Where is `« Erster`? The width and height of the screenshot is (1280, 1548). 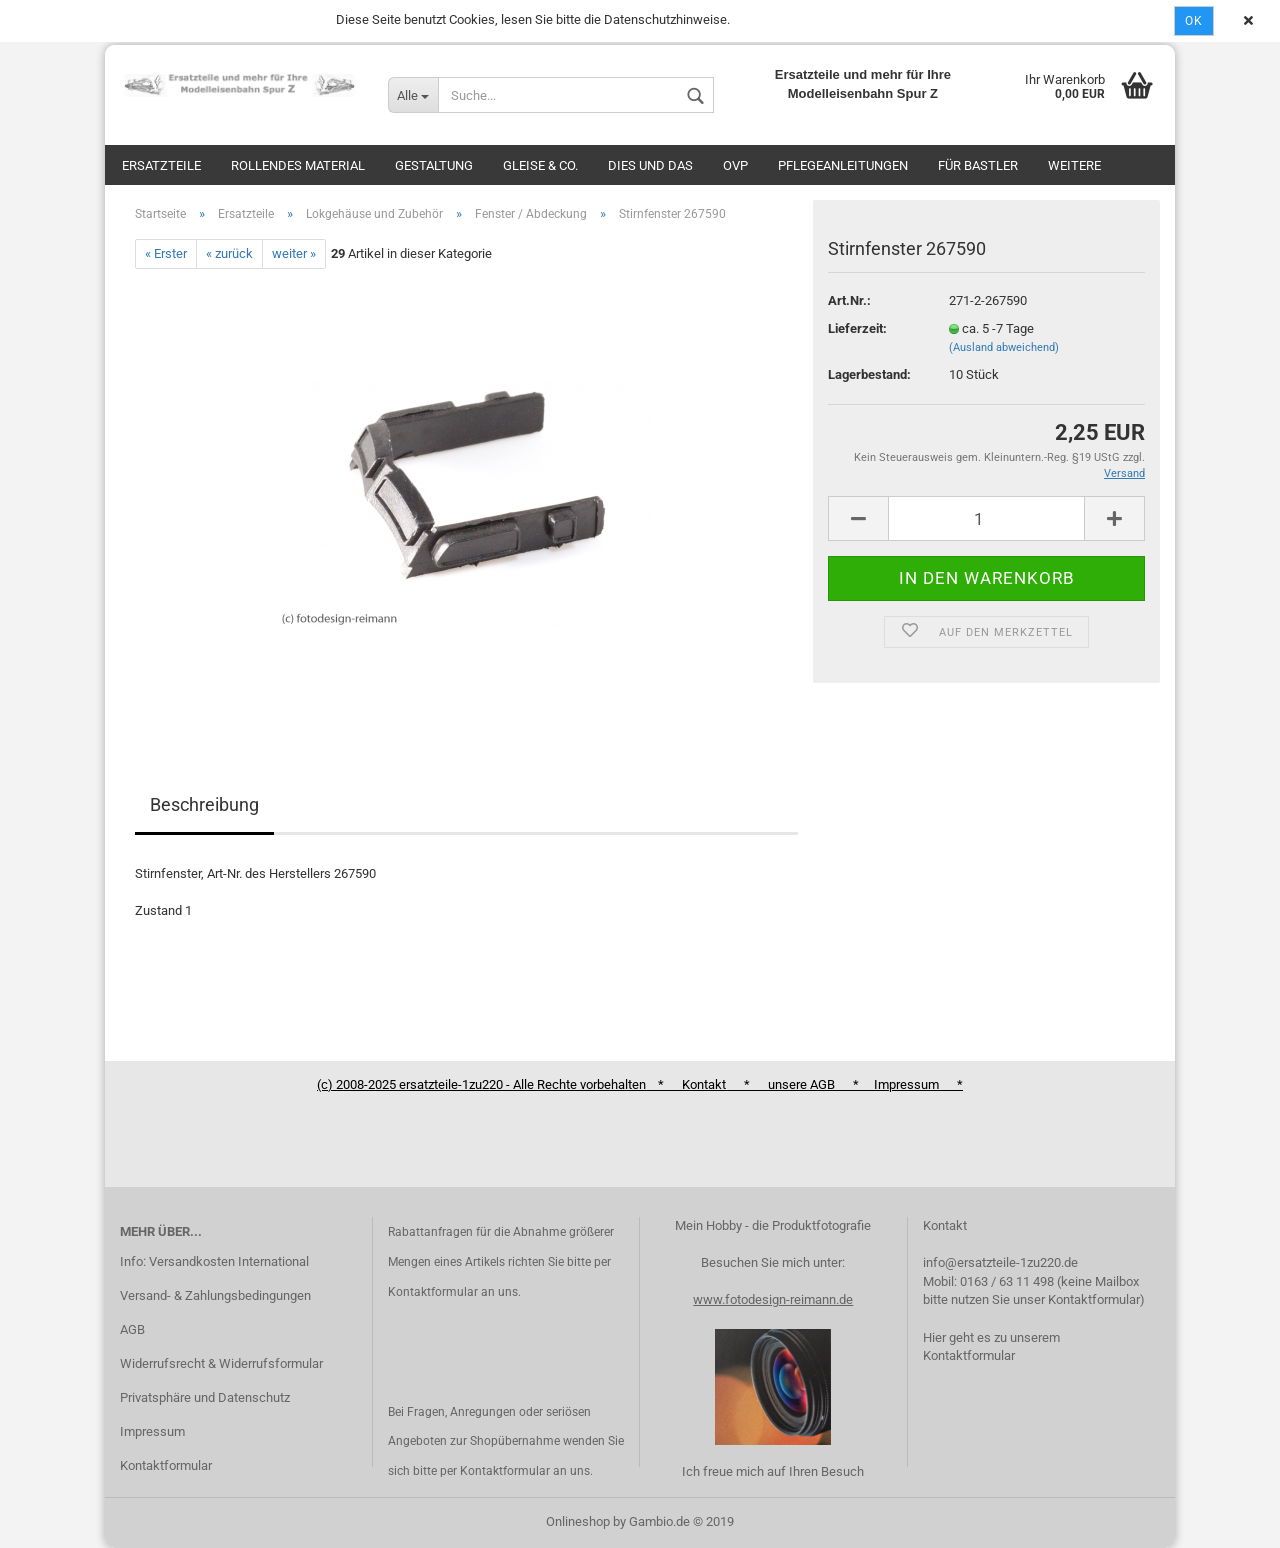 « Erster is located at coordinates (166, 253).